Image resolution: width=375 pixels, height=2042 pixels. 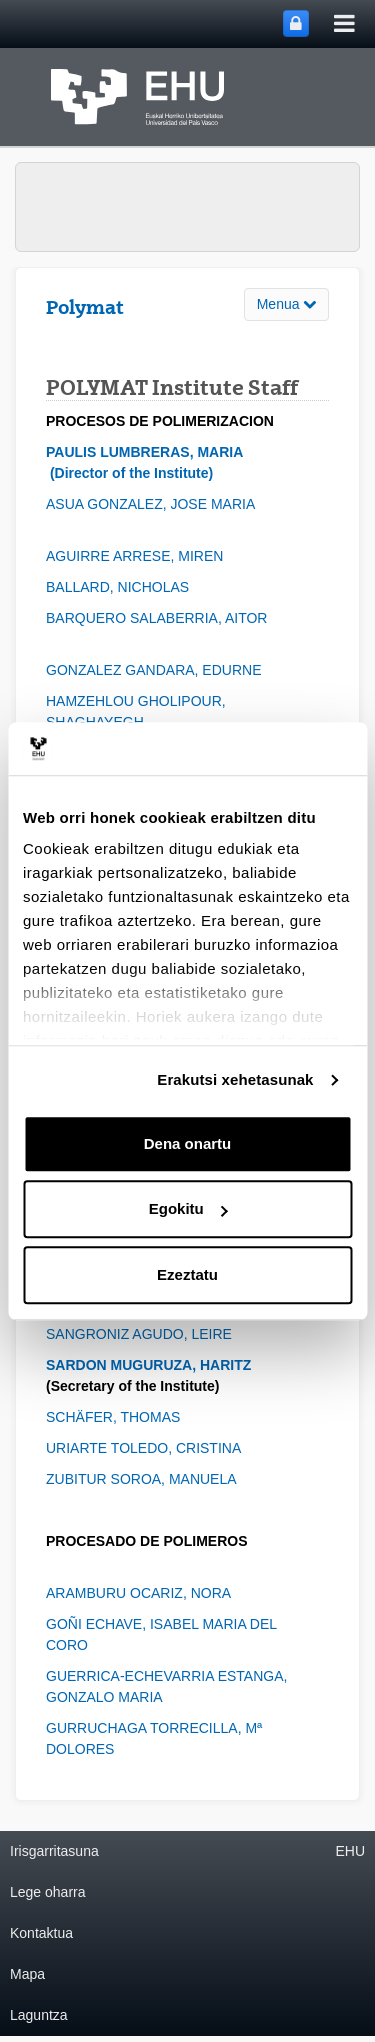 What do you see at coordinates (159, 670) in the screenshot?
I see `GONZALEZ GANDARA, EDURNE` at bounding box center [159, 670].